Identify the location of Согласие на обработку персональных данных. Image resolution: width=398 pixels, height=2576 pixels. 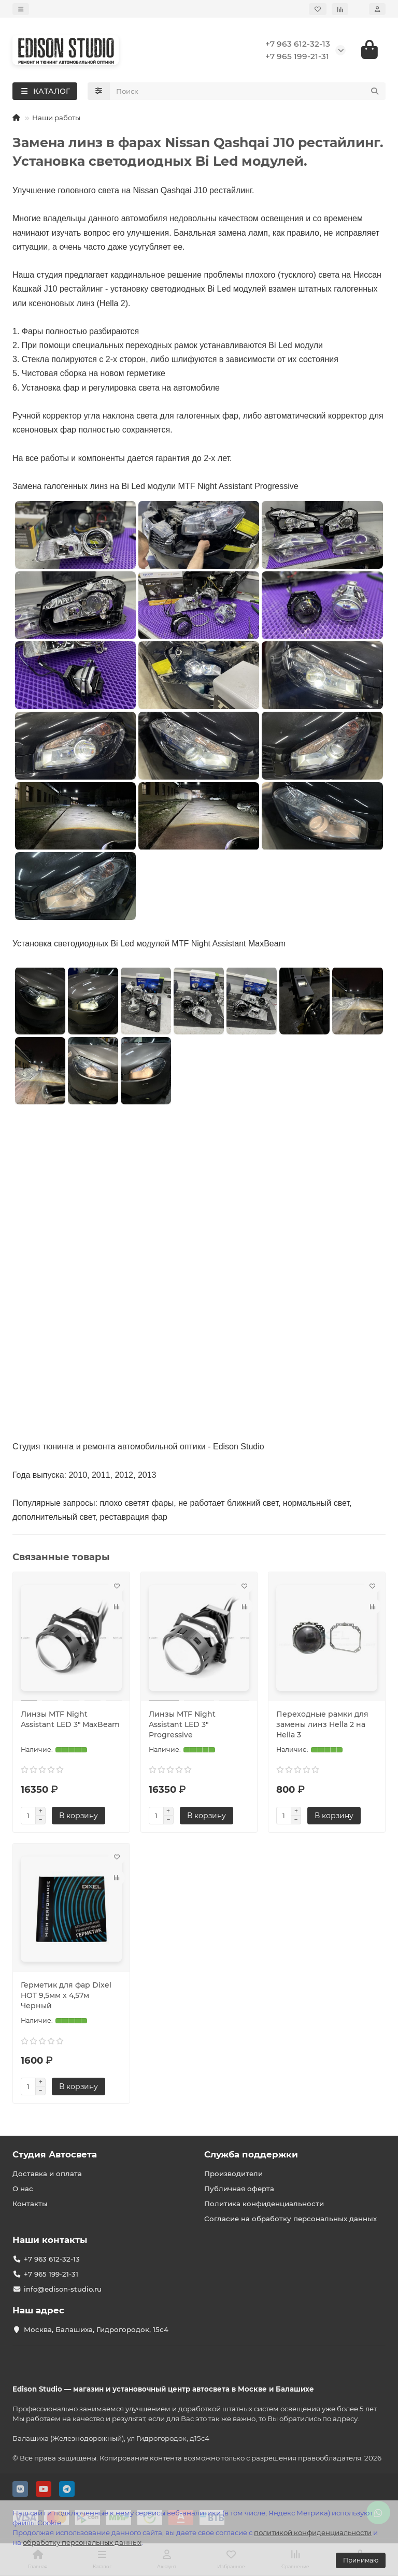
(290, 2218).